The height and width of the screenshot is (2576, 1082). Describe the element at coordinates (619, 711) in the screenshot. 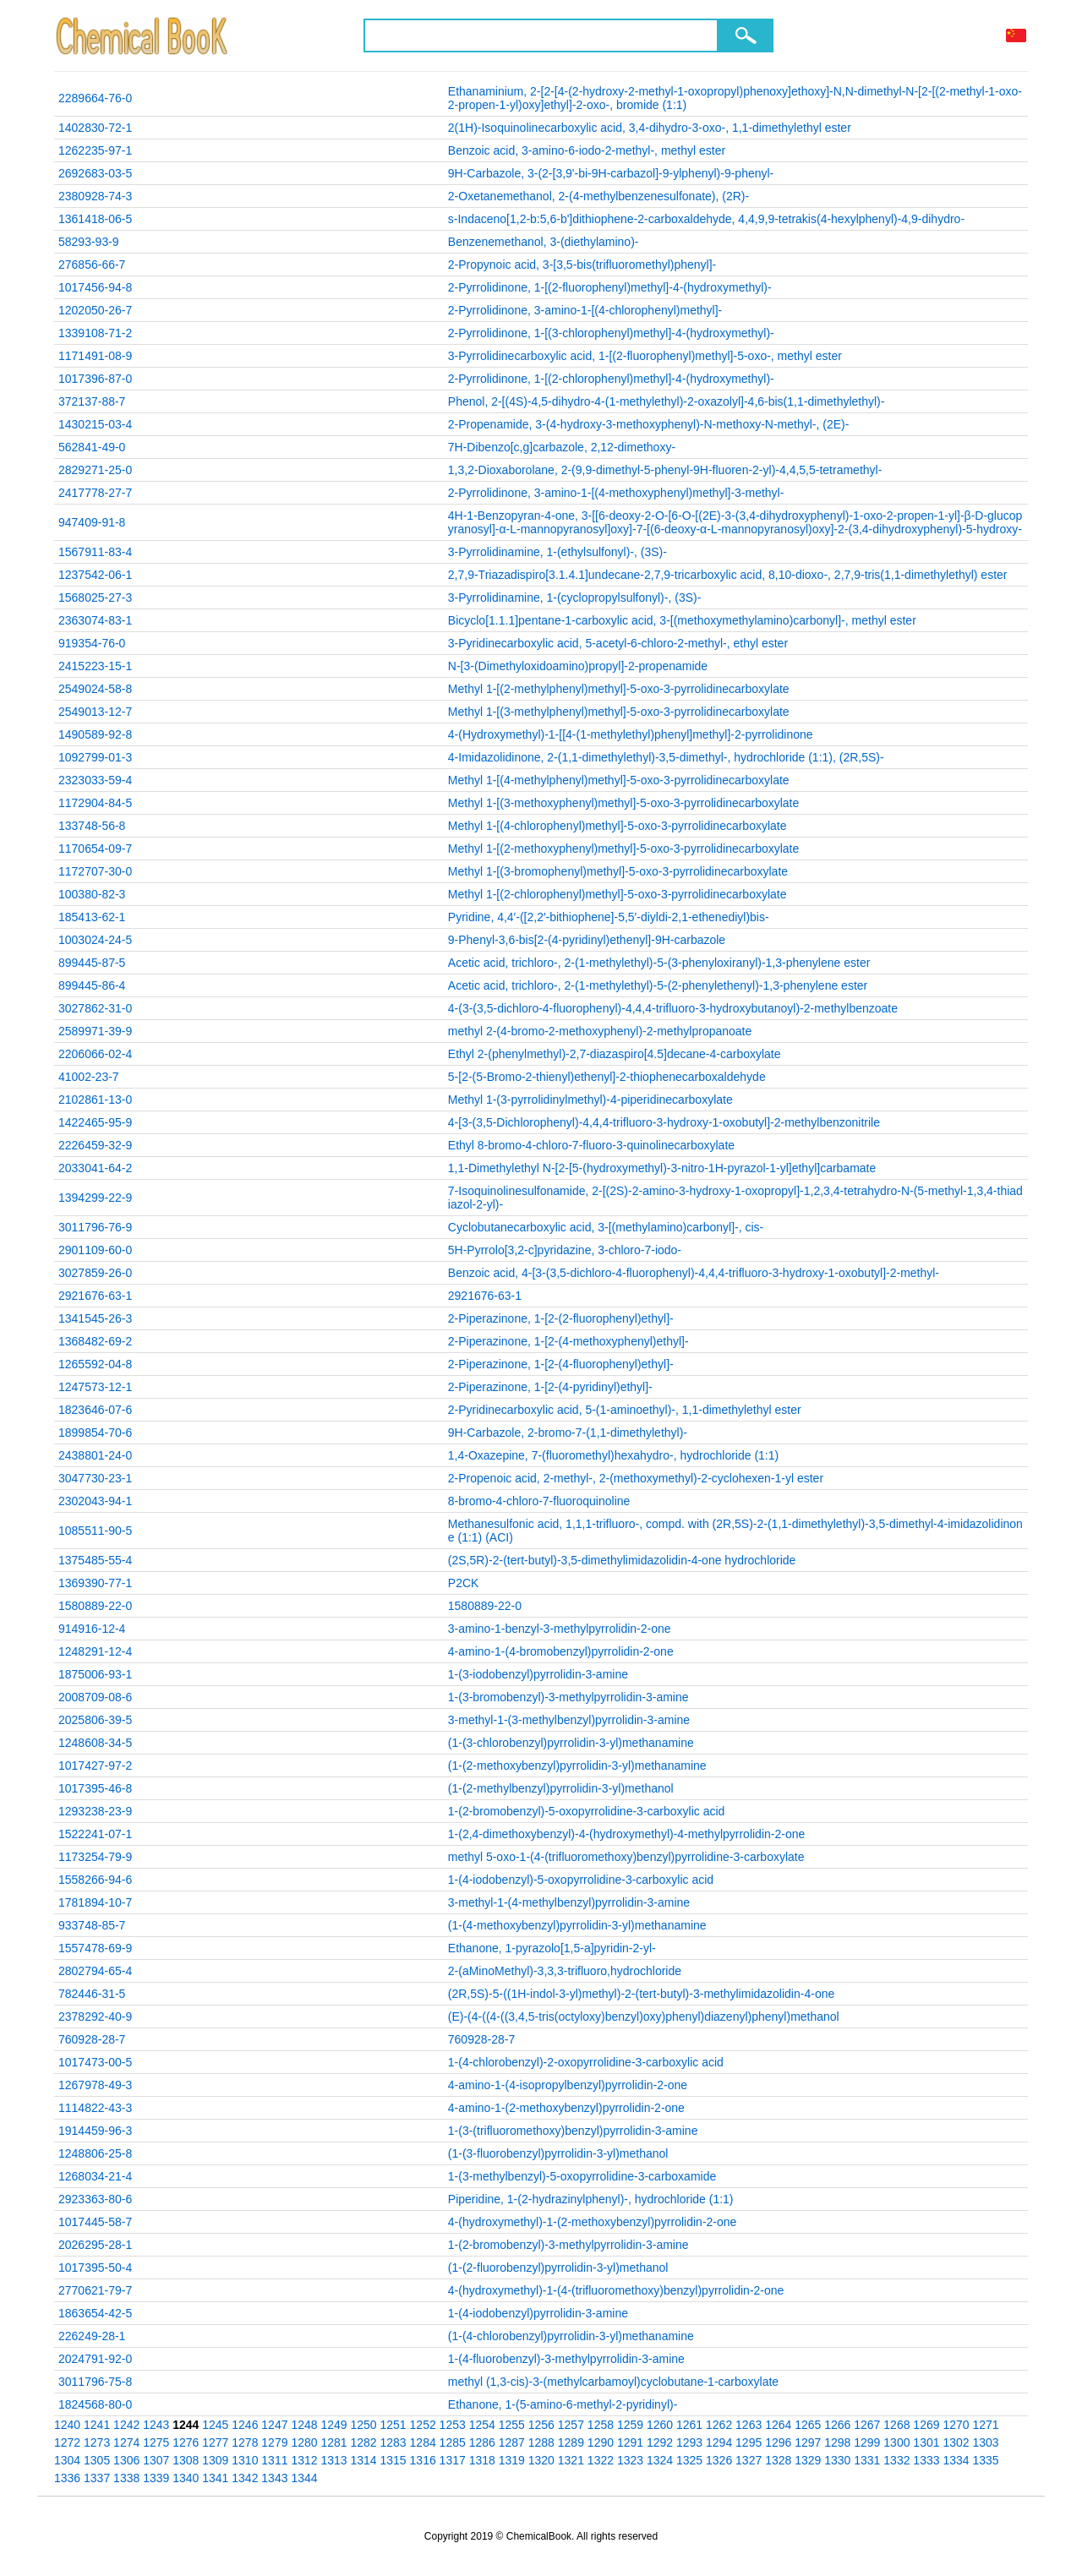

I see `Methyl 1-[(3-methylphenyl)methyl]-5-oxo-3-pyrrolidinecarboxylate` at that location.